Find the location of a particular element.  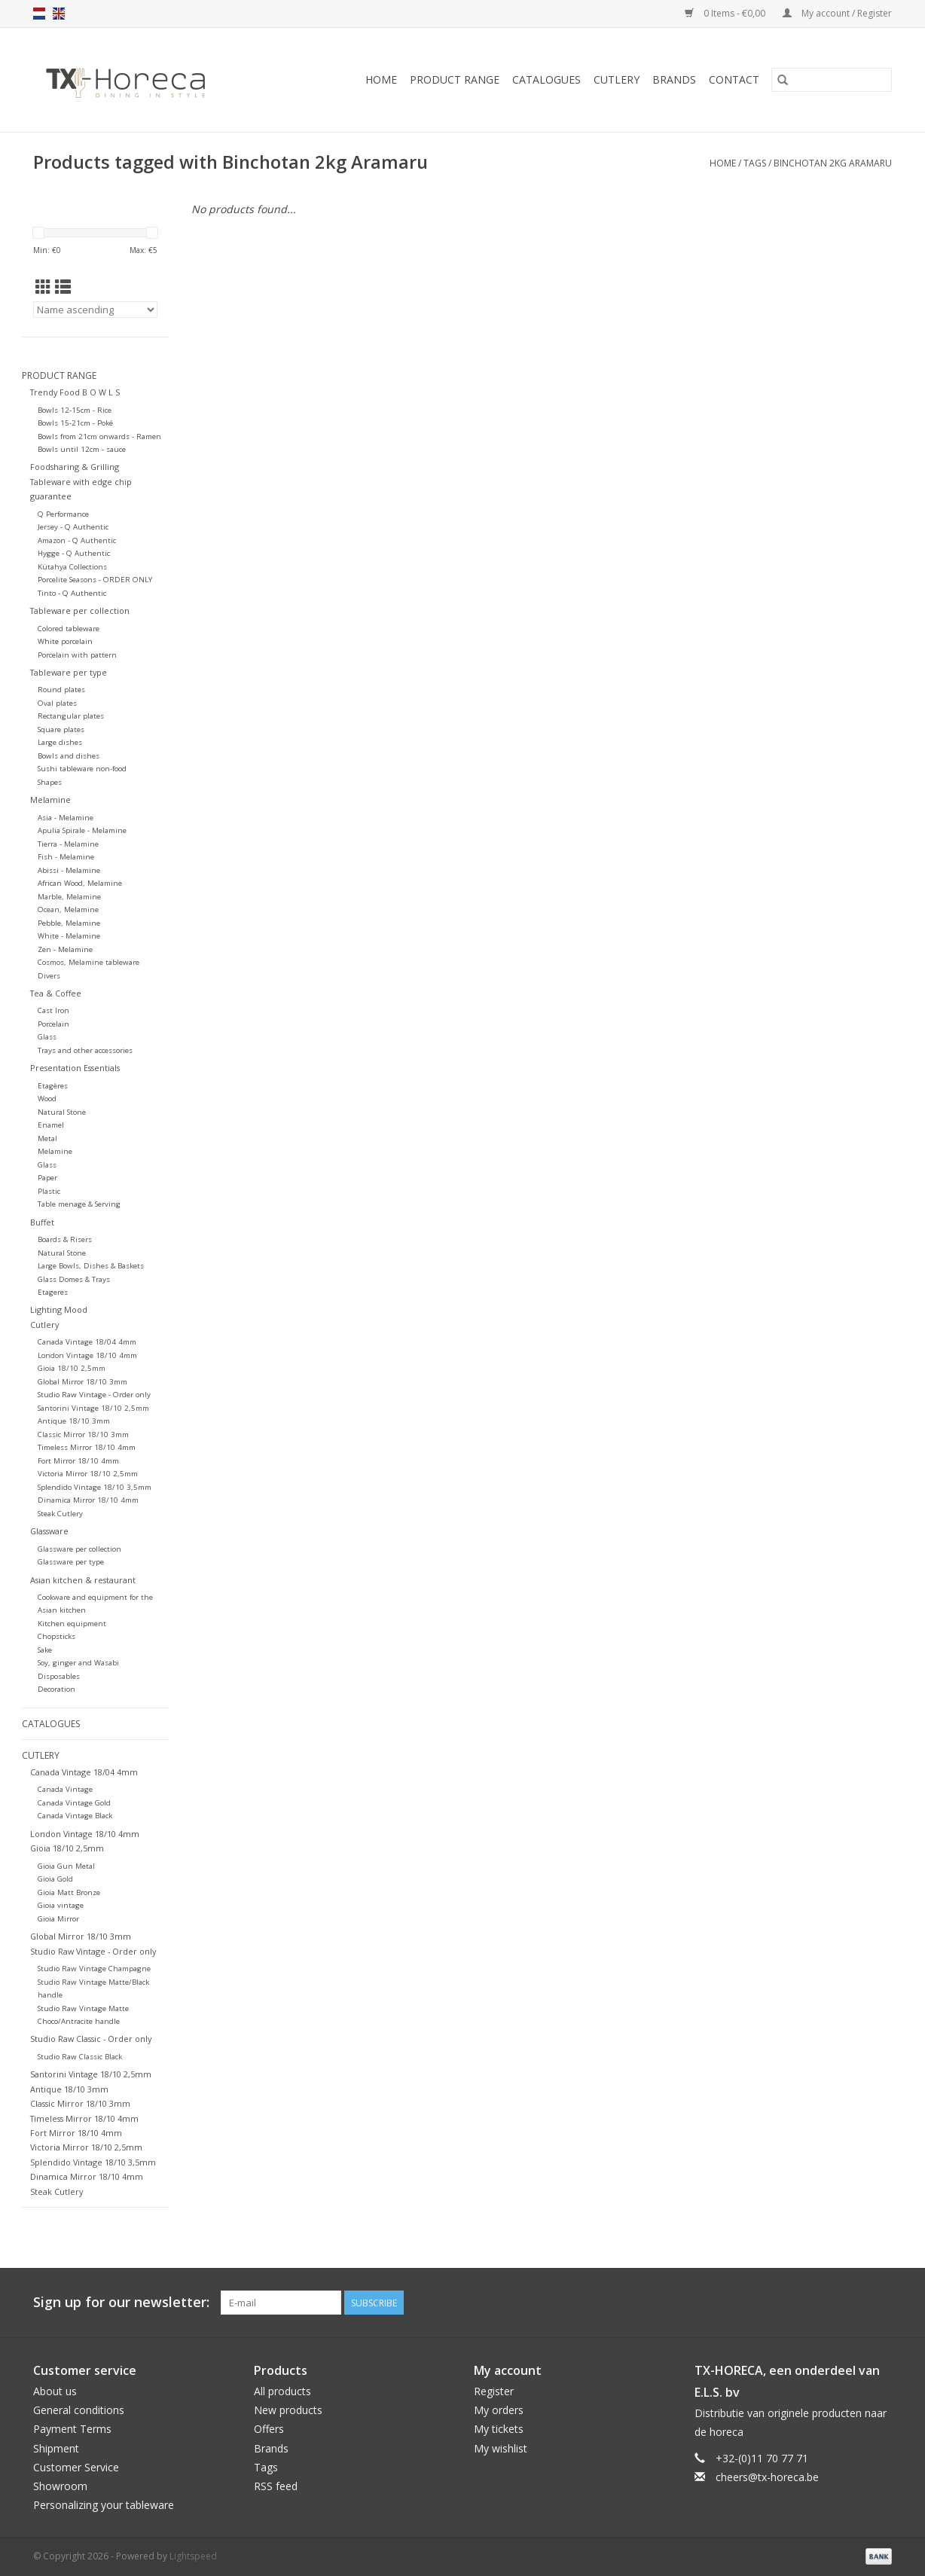

Showroom is located at coordinates (60, 2486).